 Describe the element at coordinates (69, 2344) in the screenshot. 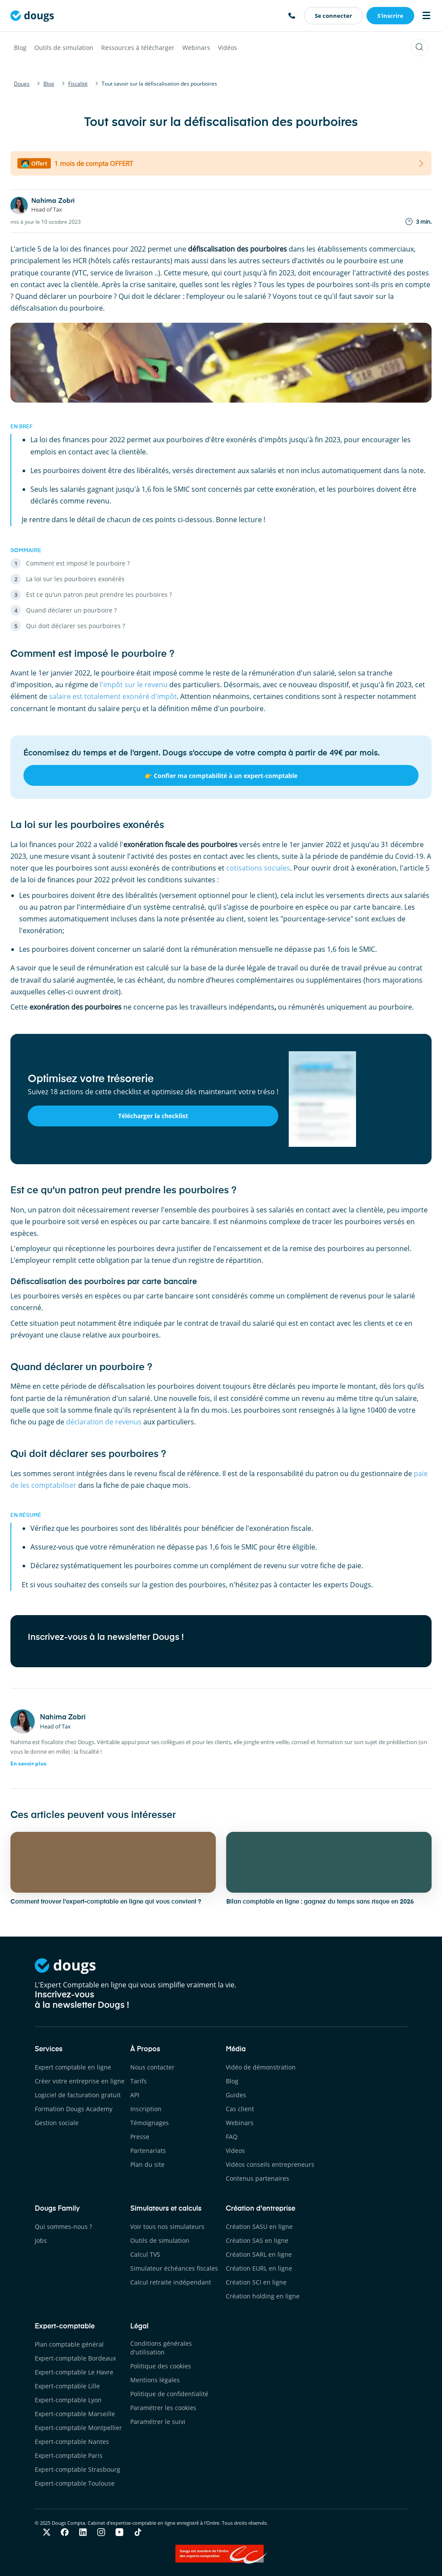

I see `Plan comptable général` at that location.